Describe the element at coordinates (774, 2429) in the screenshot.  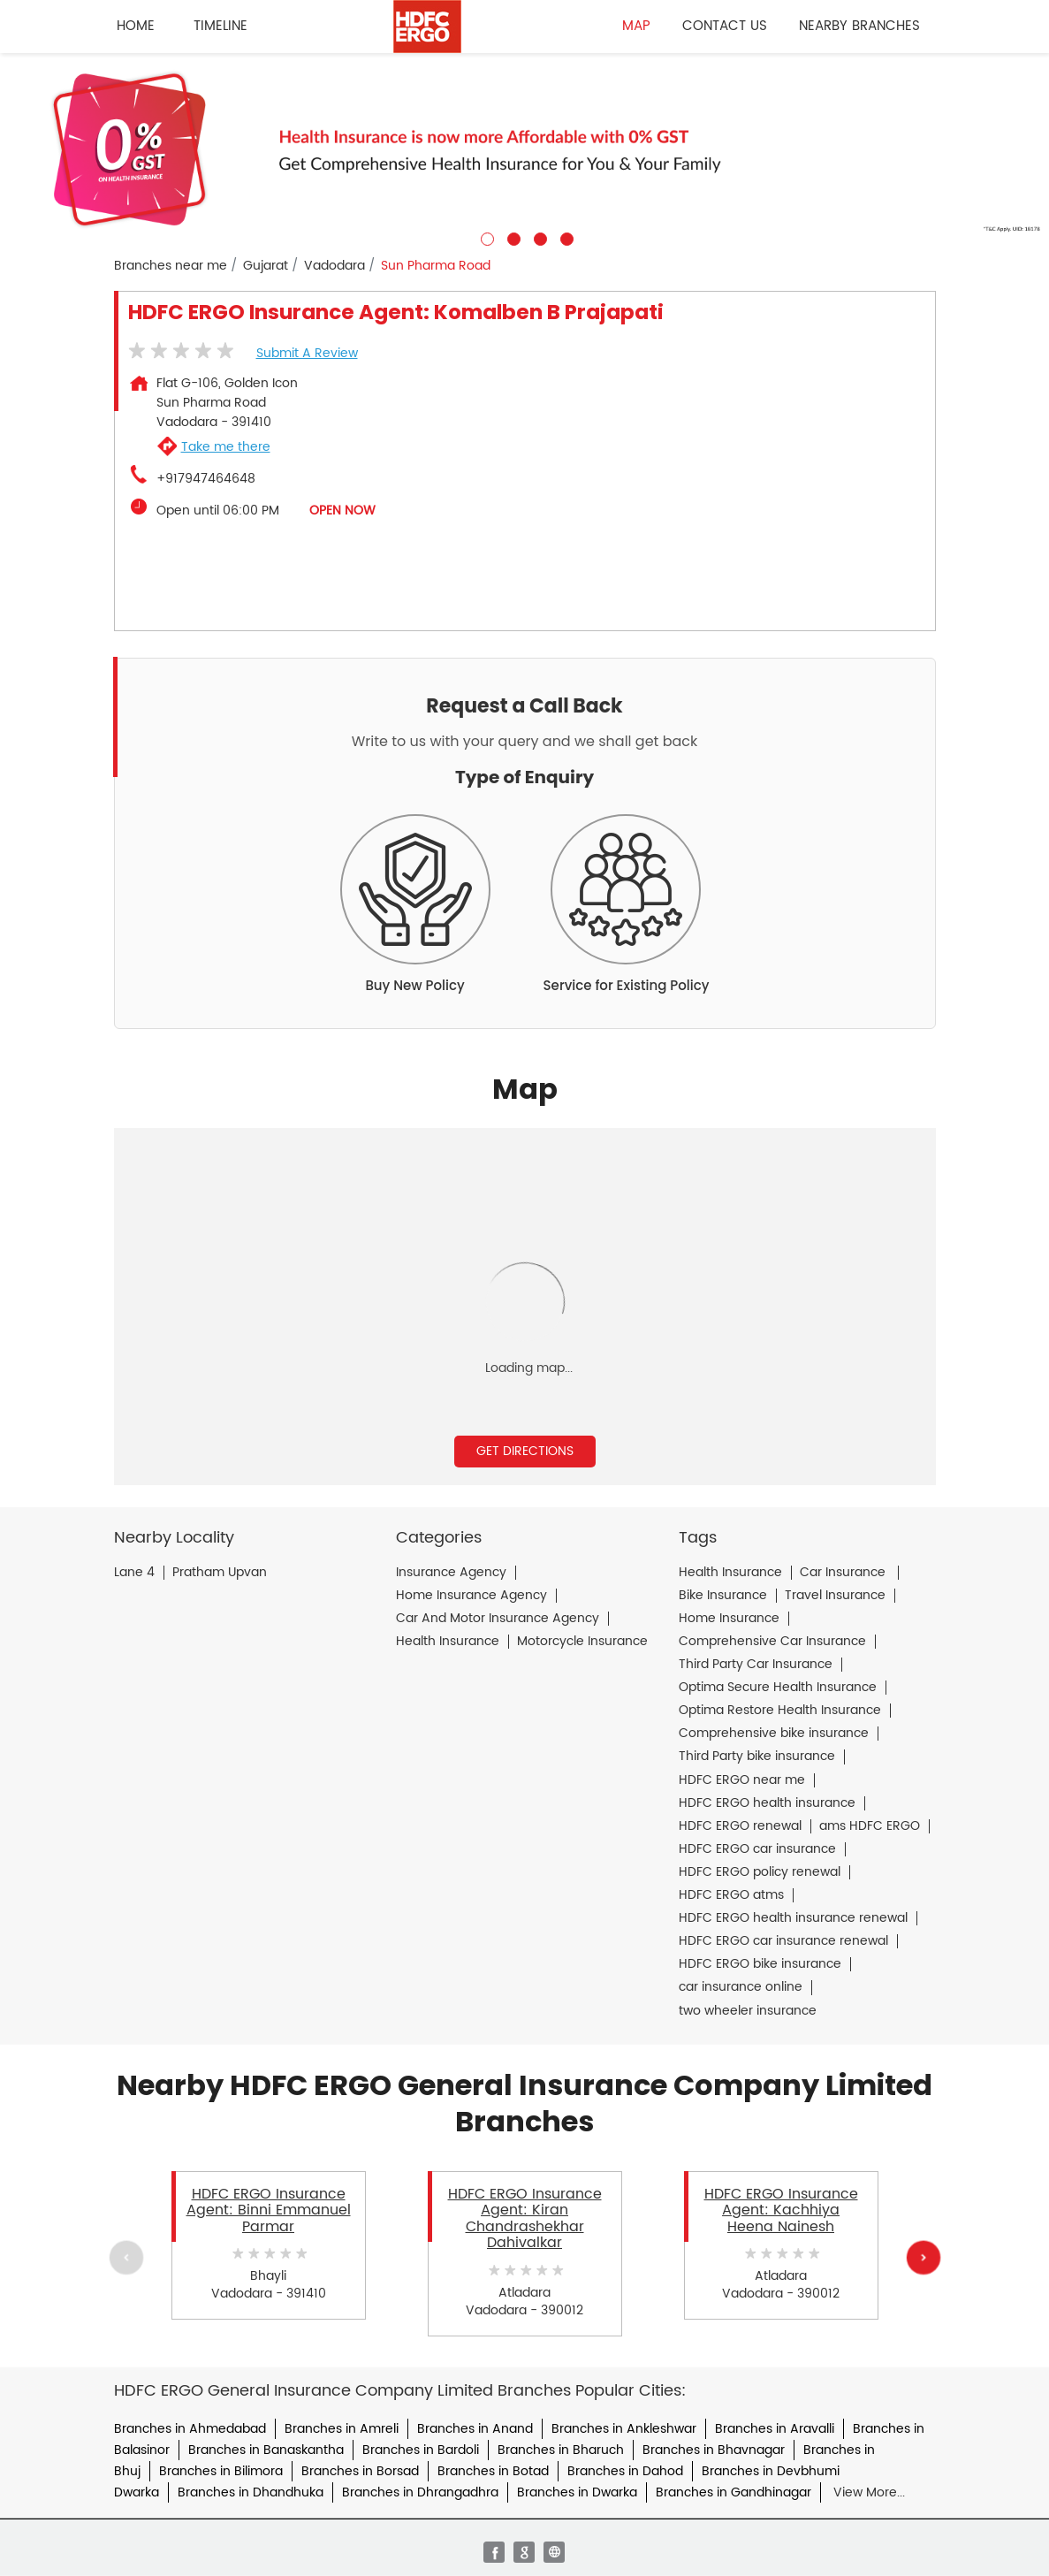
I see `Branches in Aravalli` at that location.